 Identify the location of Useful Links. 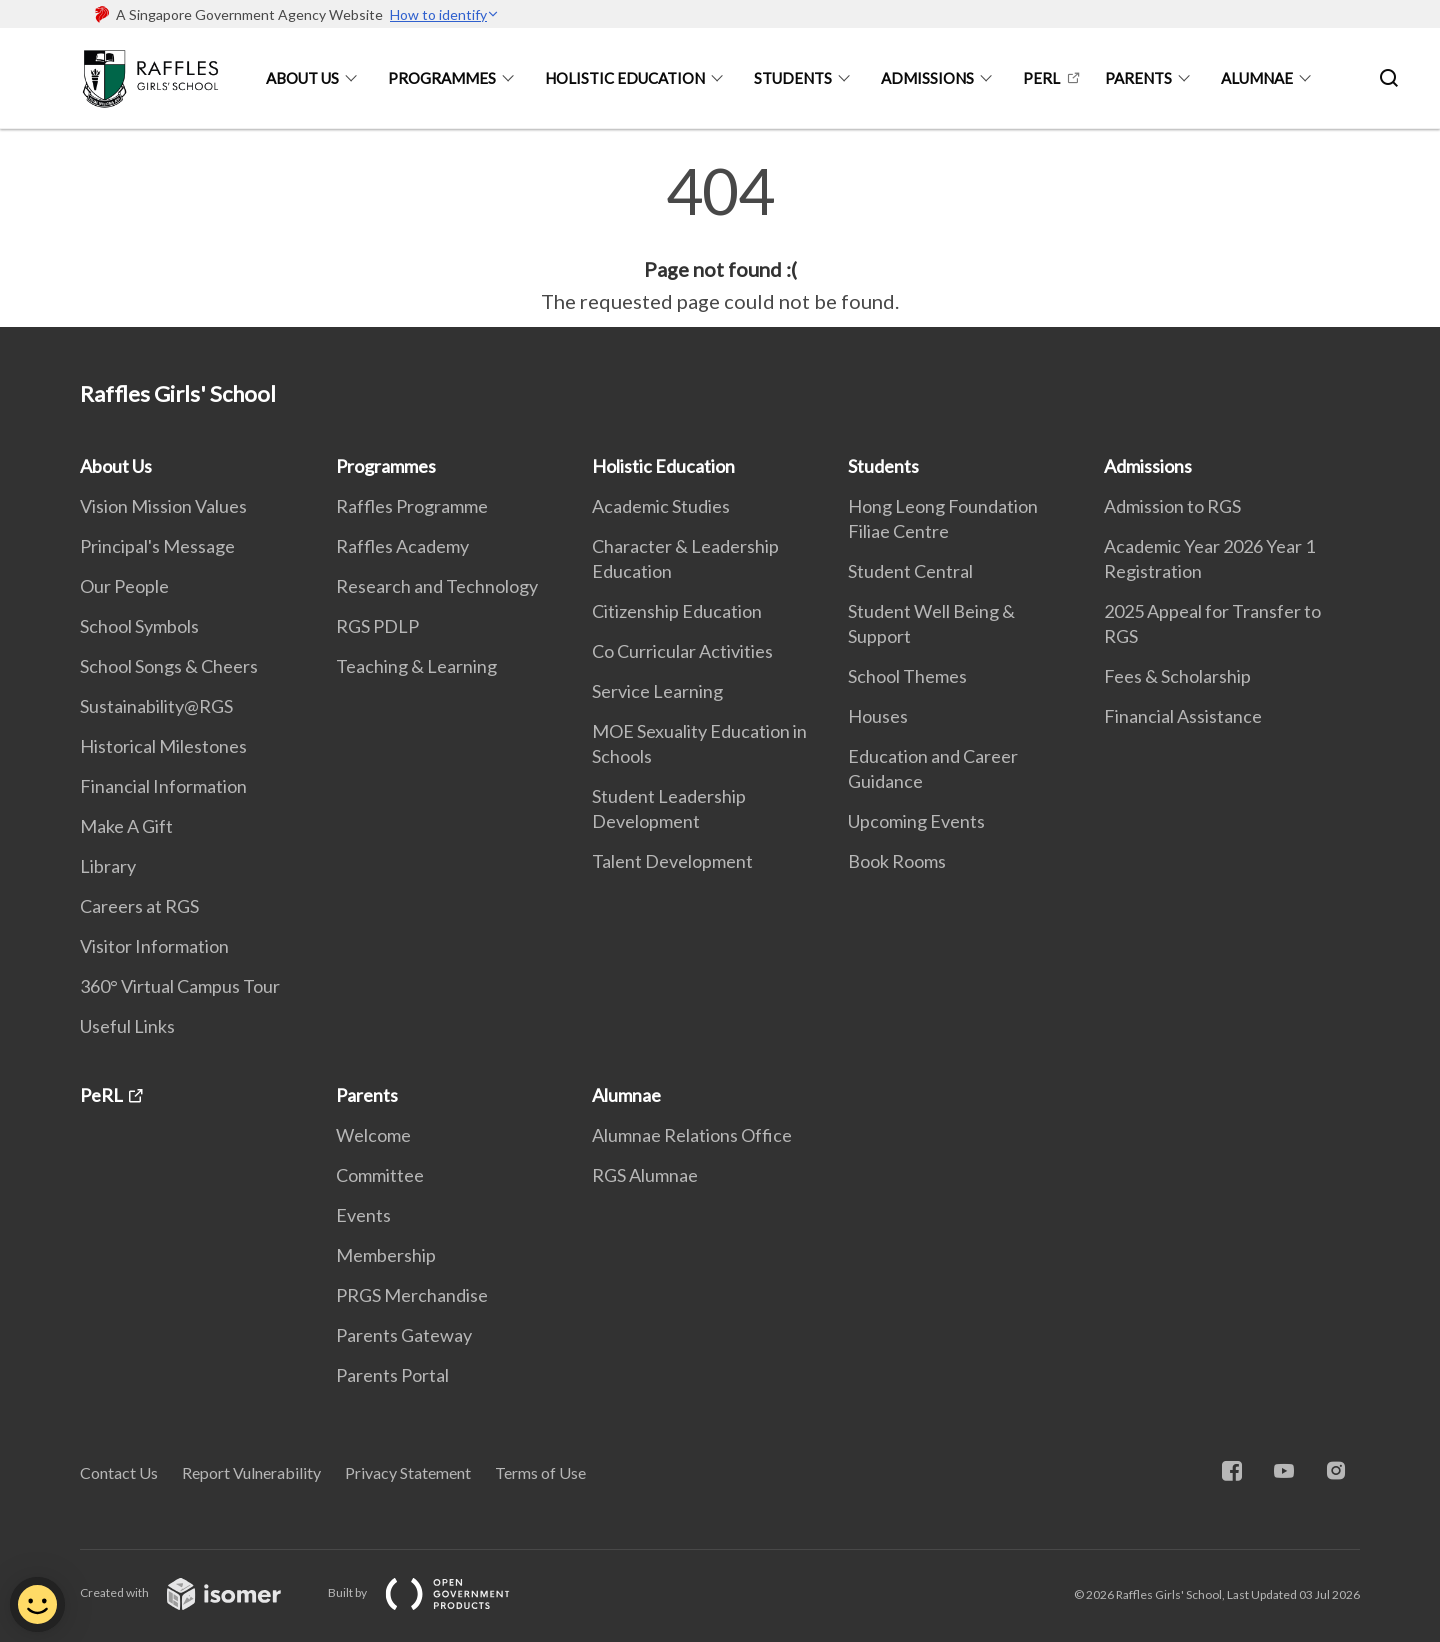
(127, 1026).